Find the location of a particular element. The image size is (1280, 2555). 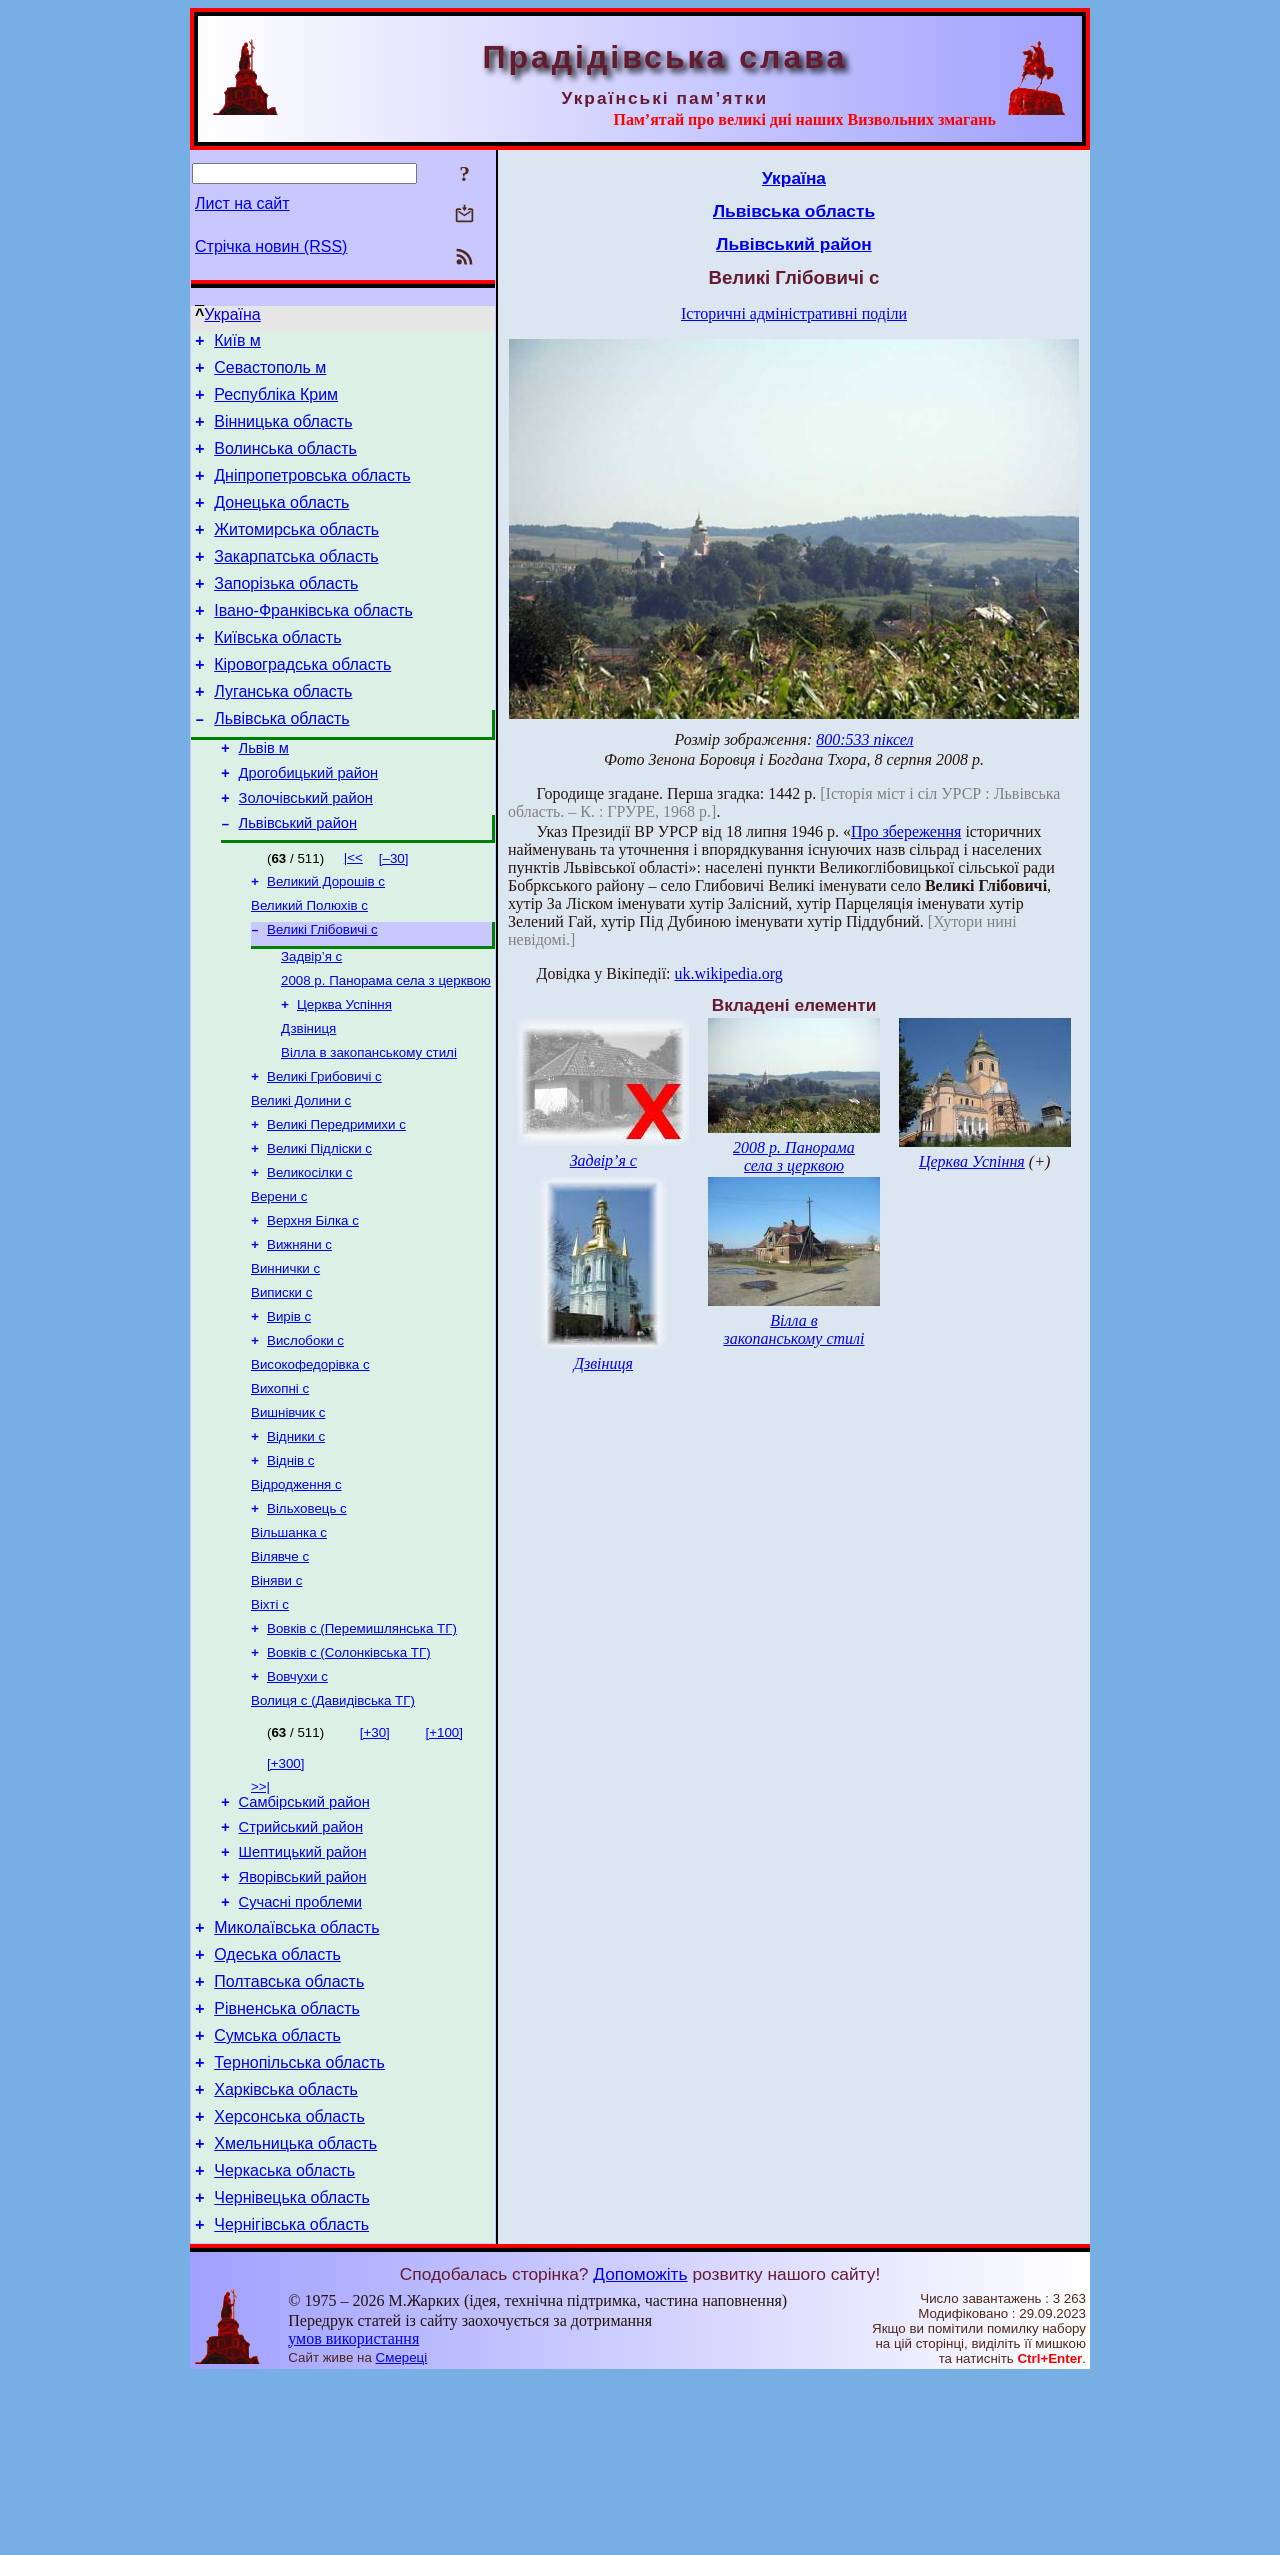

Житомирська область is located at coordinates (296, 553).